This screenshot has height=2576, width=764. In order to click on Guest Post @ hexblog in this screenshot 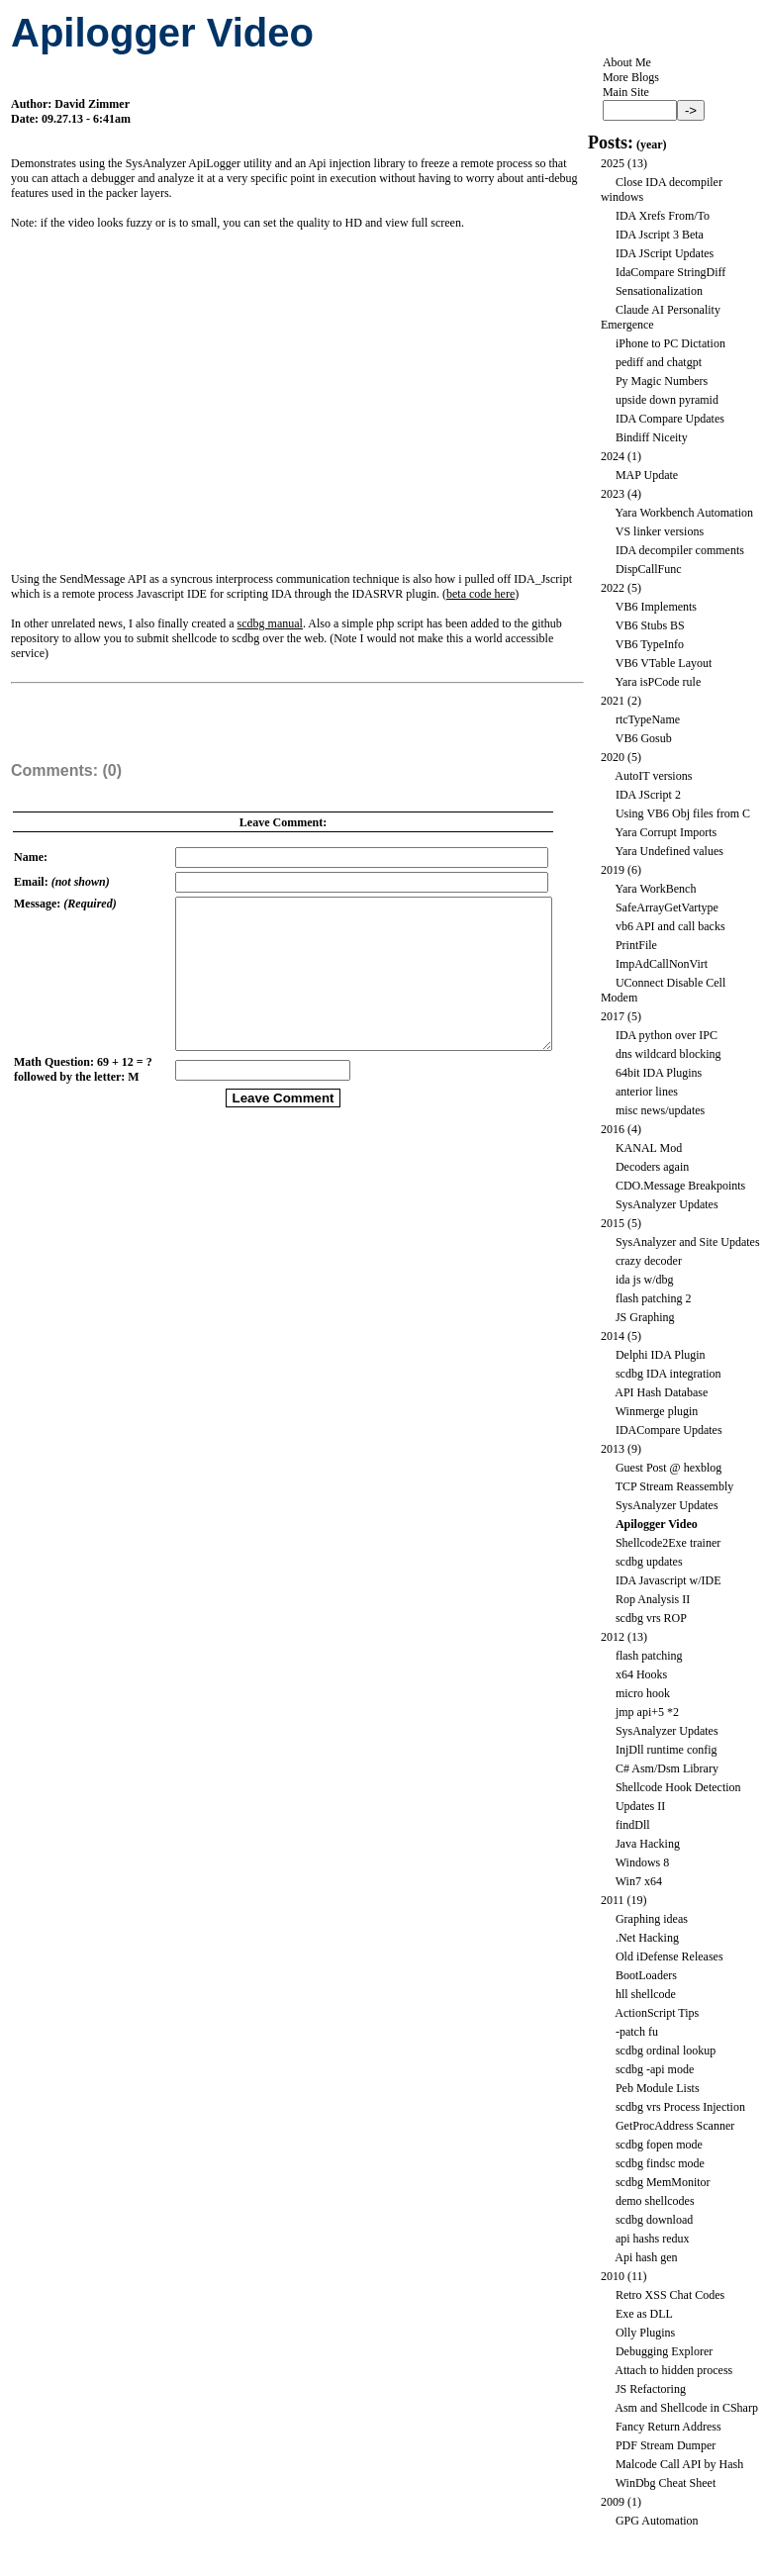, I will do `click(668, 1468)`.